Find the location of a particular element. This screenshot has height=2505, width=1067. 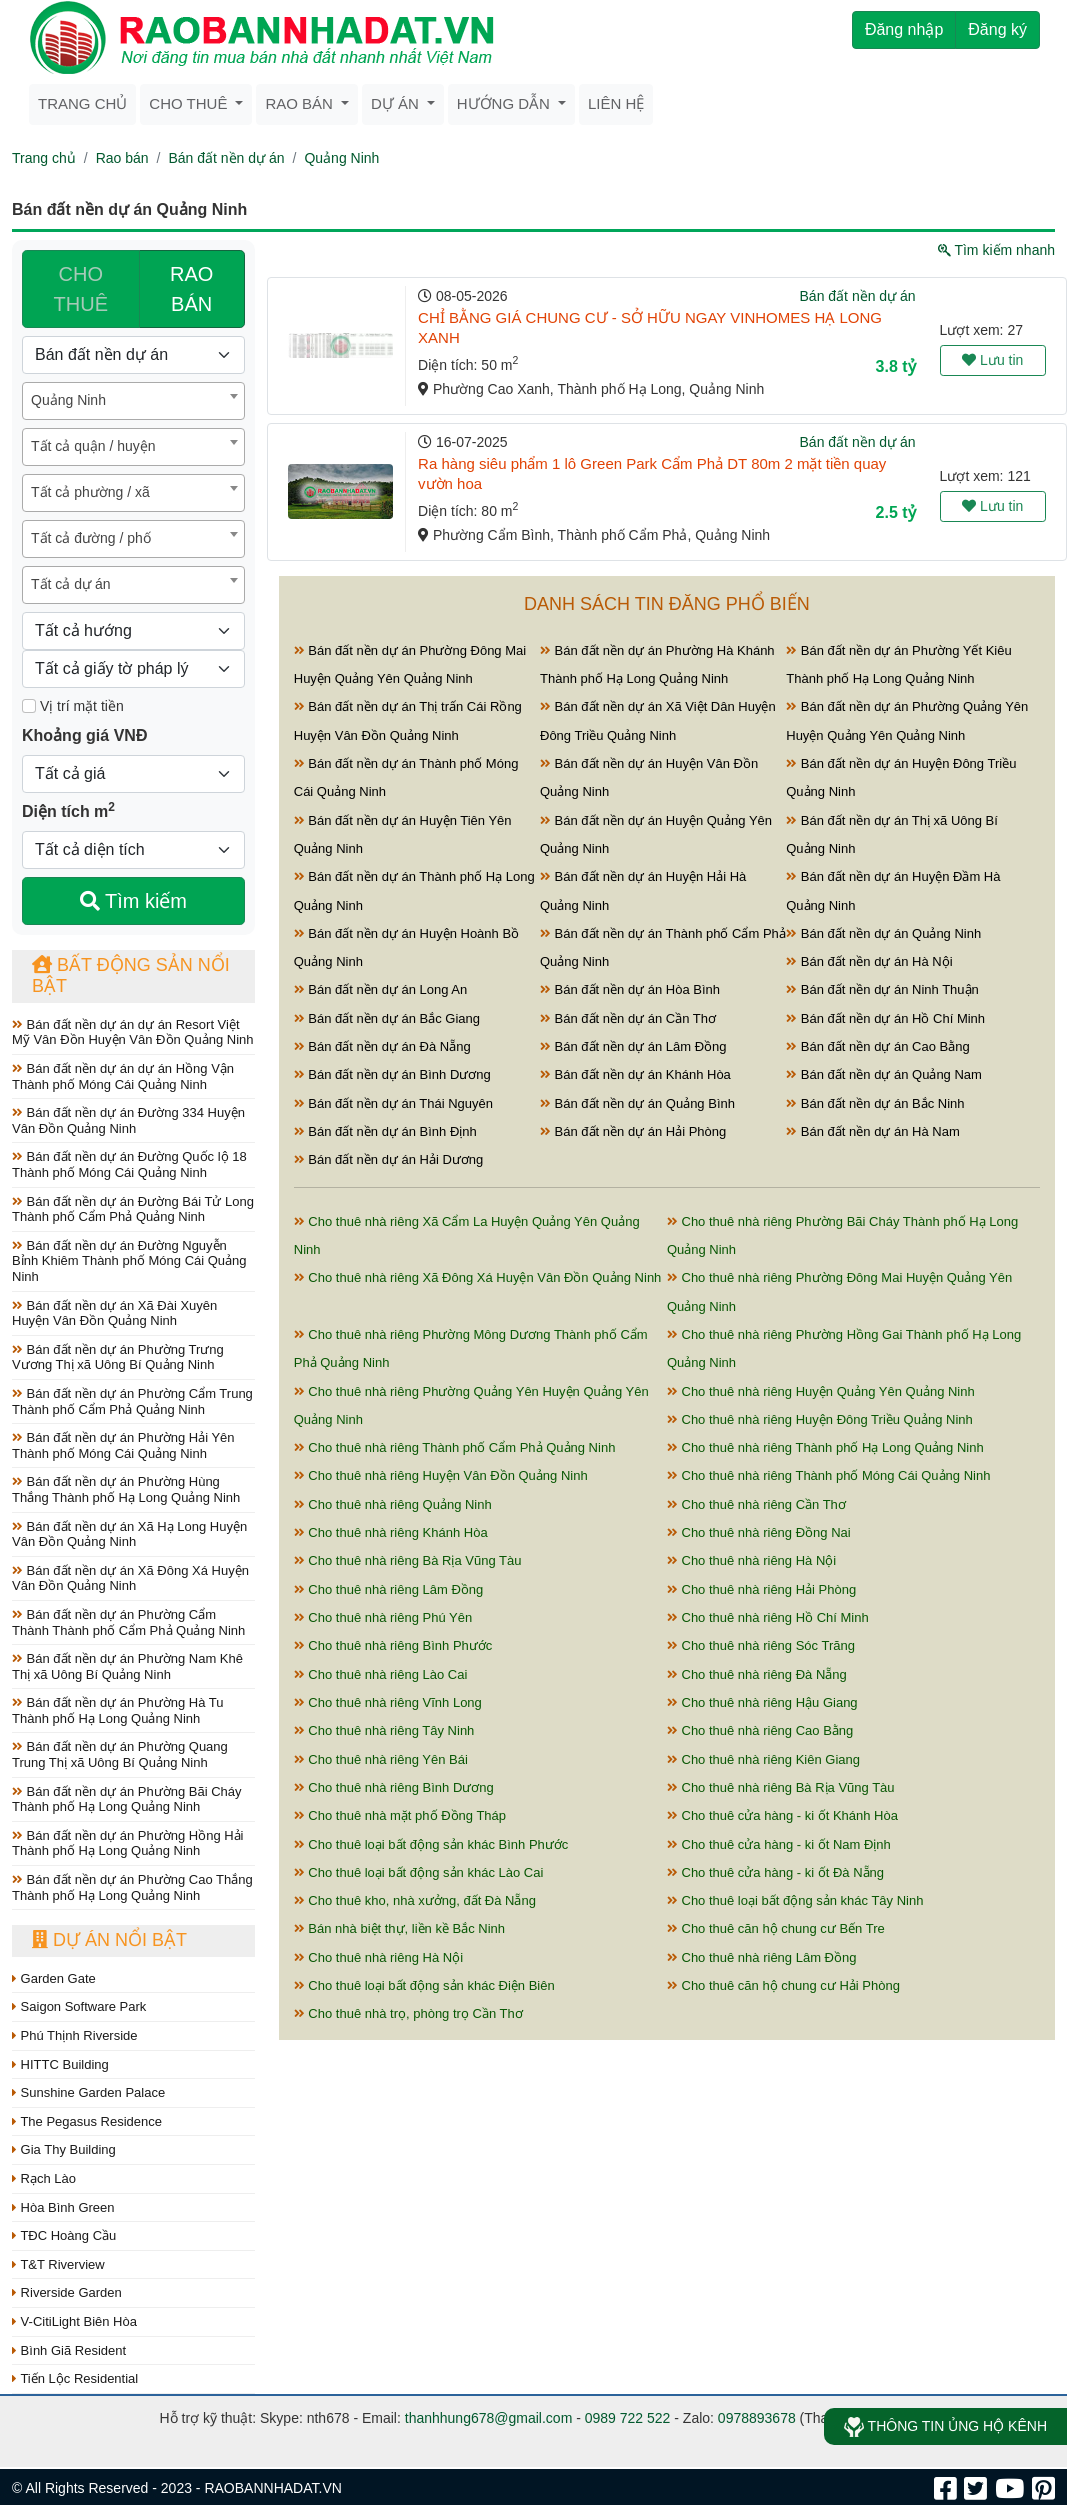

Bán đất nền dự án Đường Nguyễn Bỉnh Khiêm Thành phố Móng Cái Quảng Ninh is located at coordinates (129, 1261).